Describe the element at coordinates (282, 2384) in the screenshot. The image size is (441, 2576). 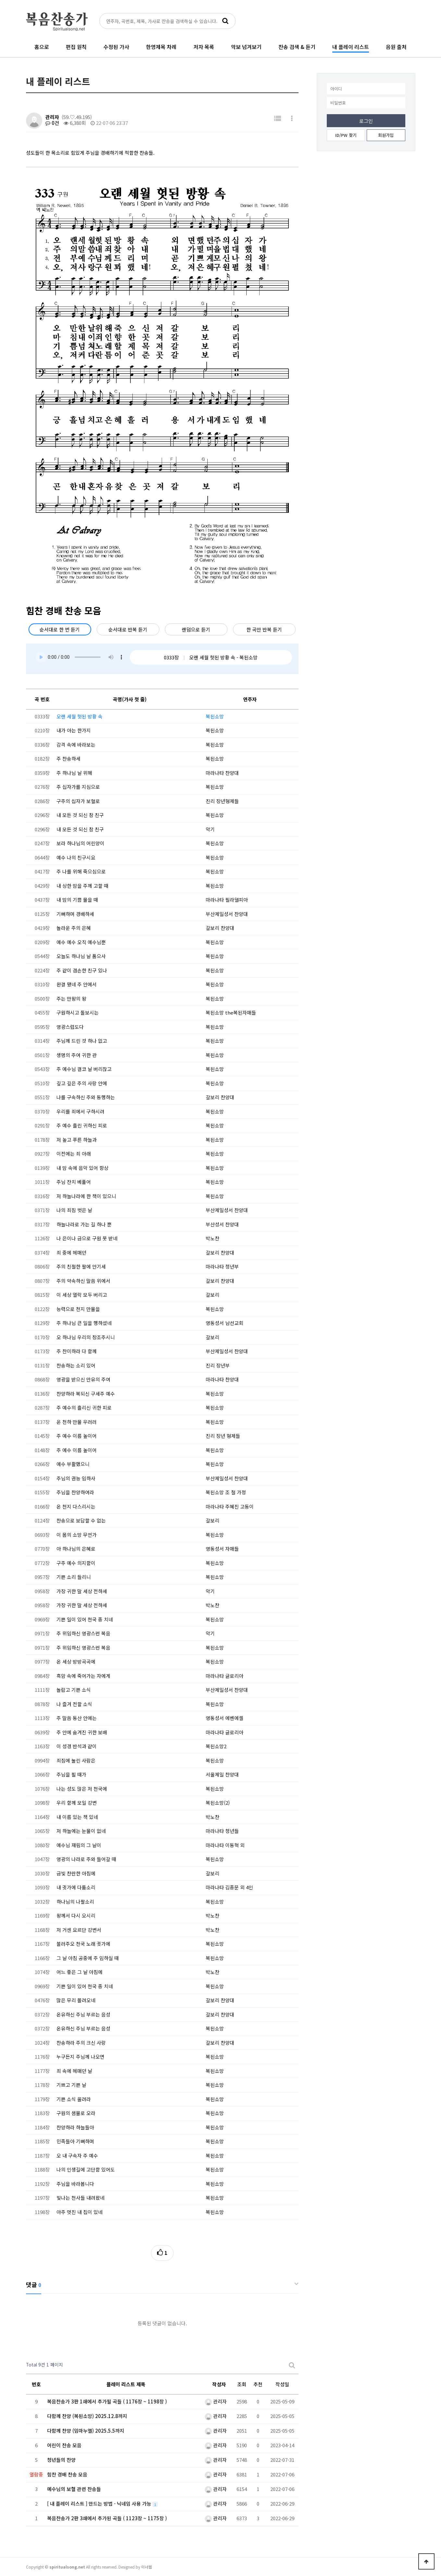
I see `작성일` at that location.